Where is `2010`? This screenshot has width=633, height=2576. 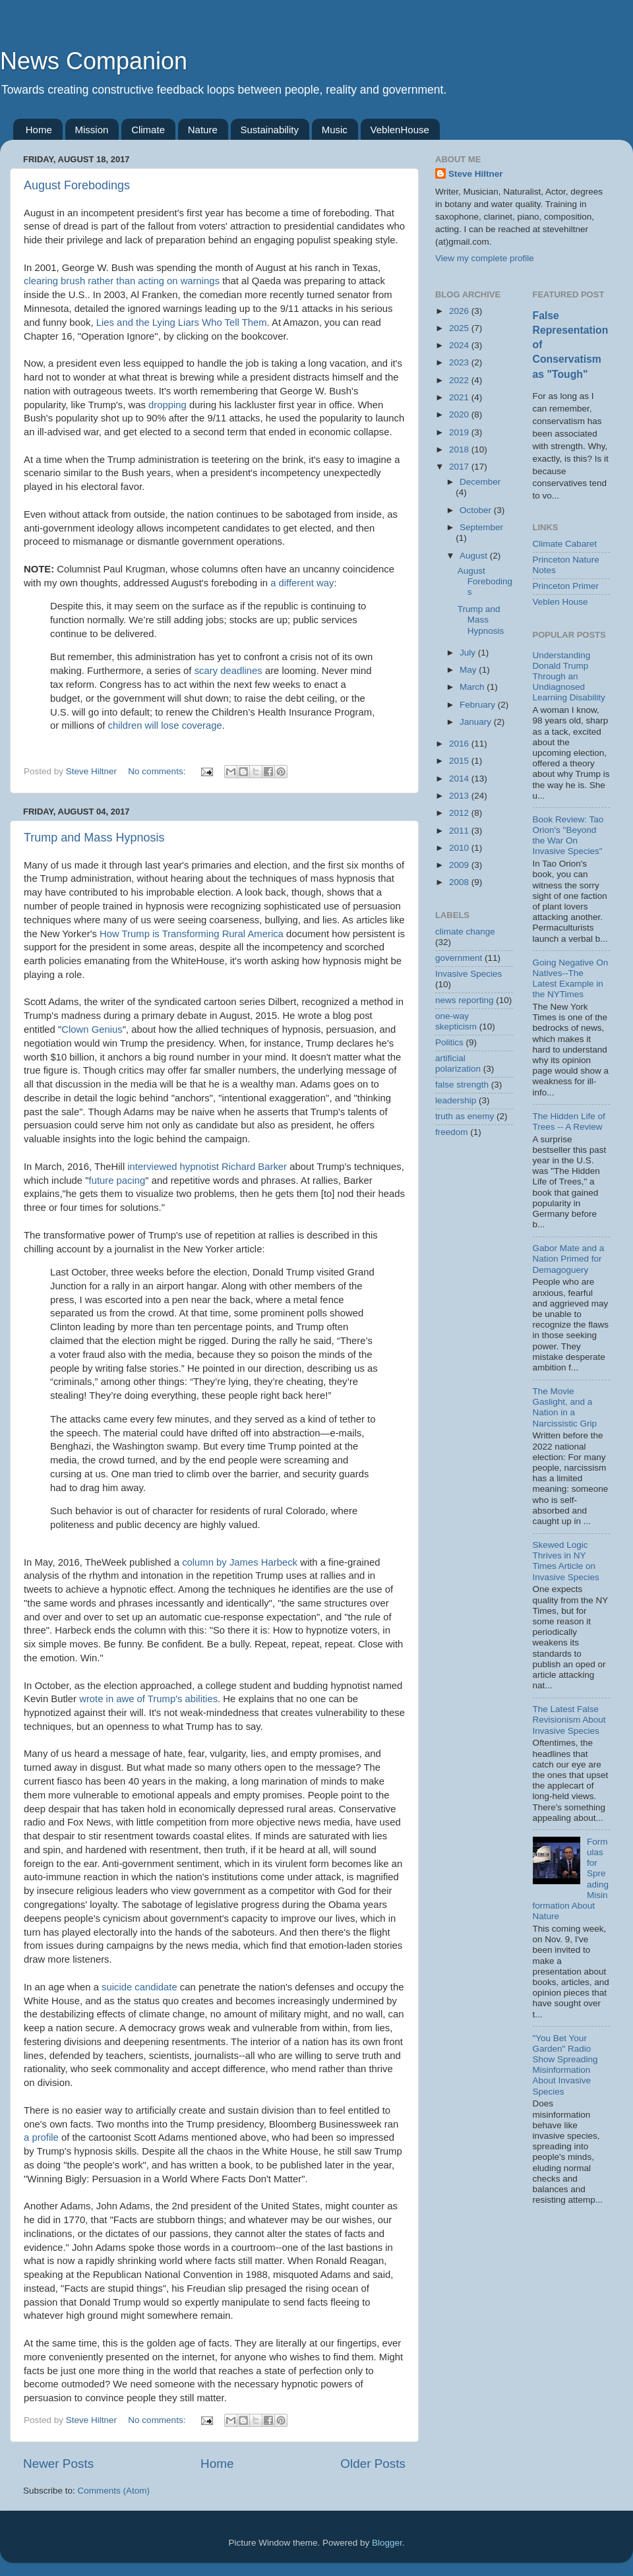
2010 is located at coordinates (460, 848).